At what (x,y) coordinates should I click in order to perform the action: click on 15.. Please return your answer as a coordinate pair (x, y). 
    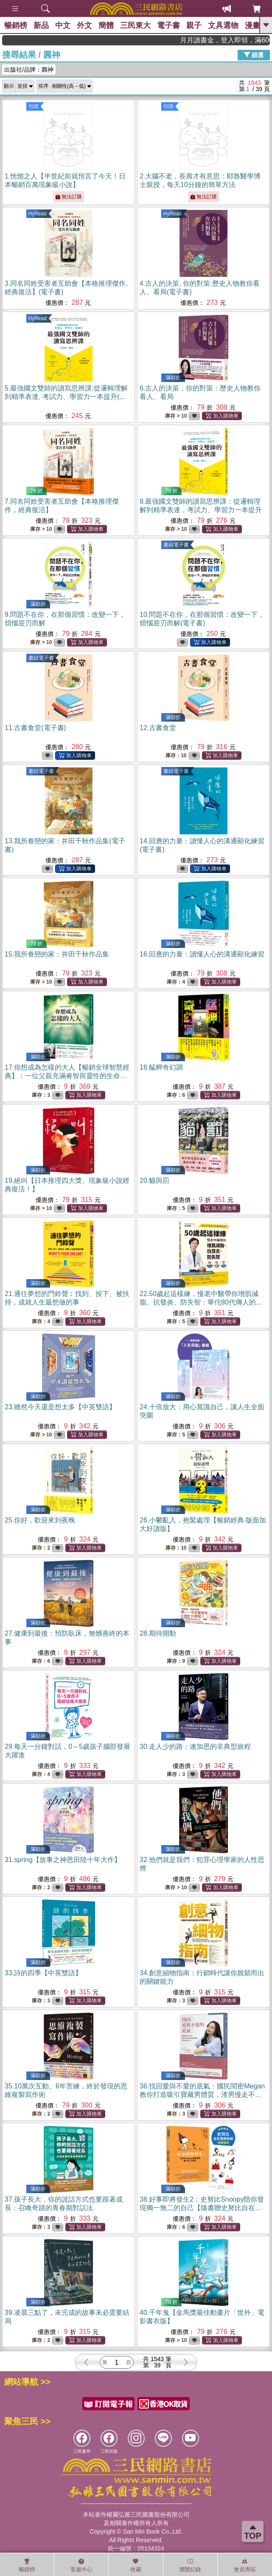
    Looking at the image, I should click on (57, 954).